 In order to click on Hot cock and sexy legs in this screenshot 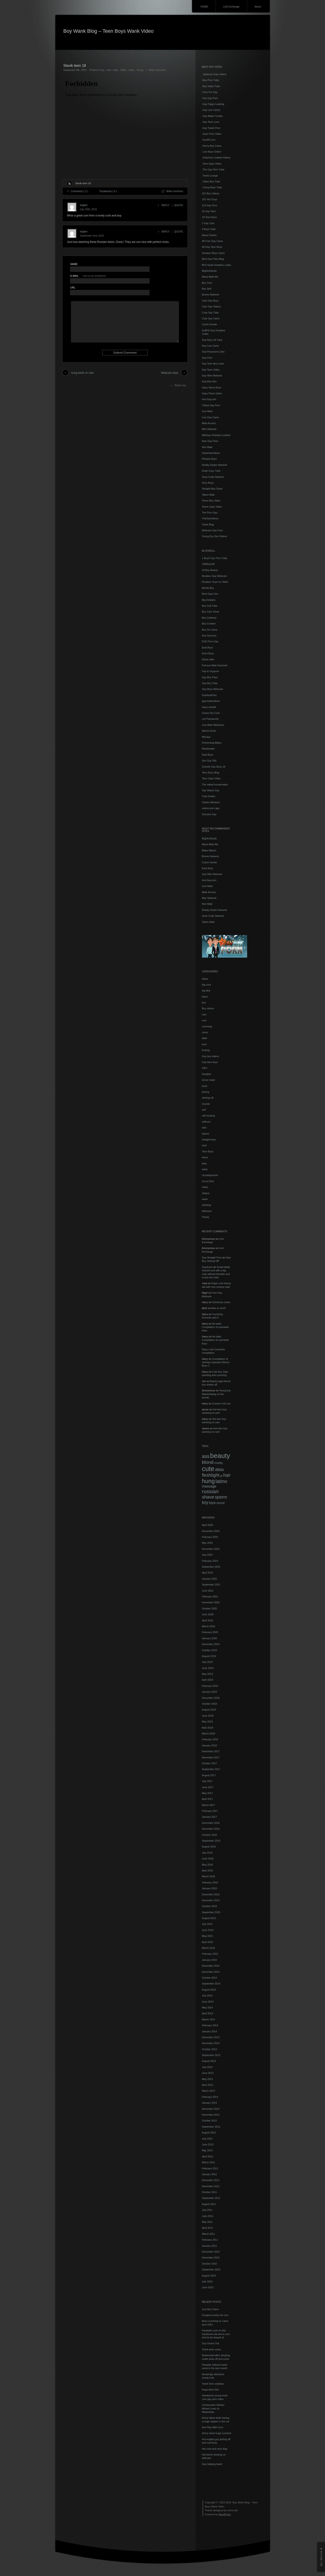, I will do `click(215, 2448)`.